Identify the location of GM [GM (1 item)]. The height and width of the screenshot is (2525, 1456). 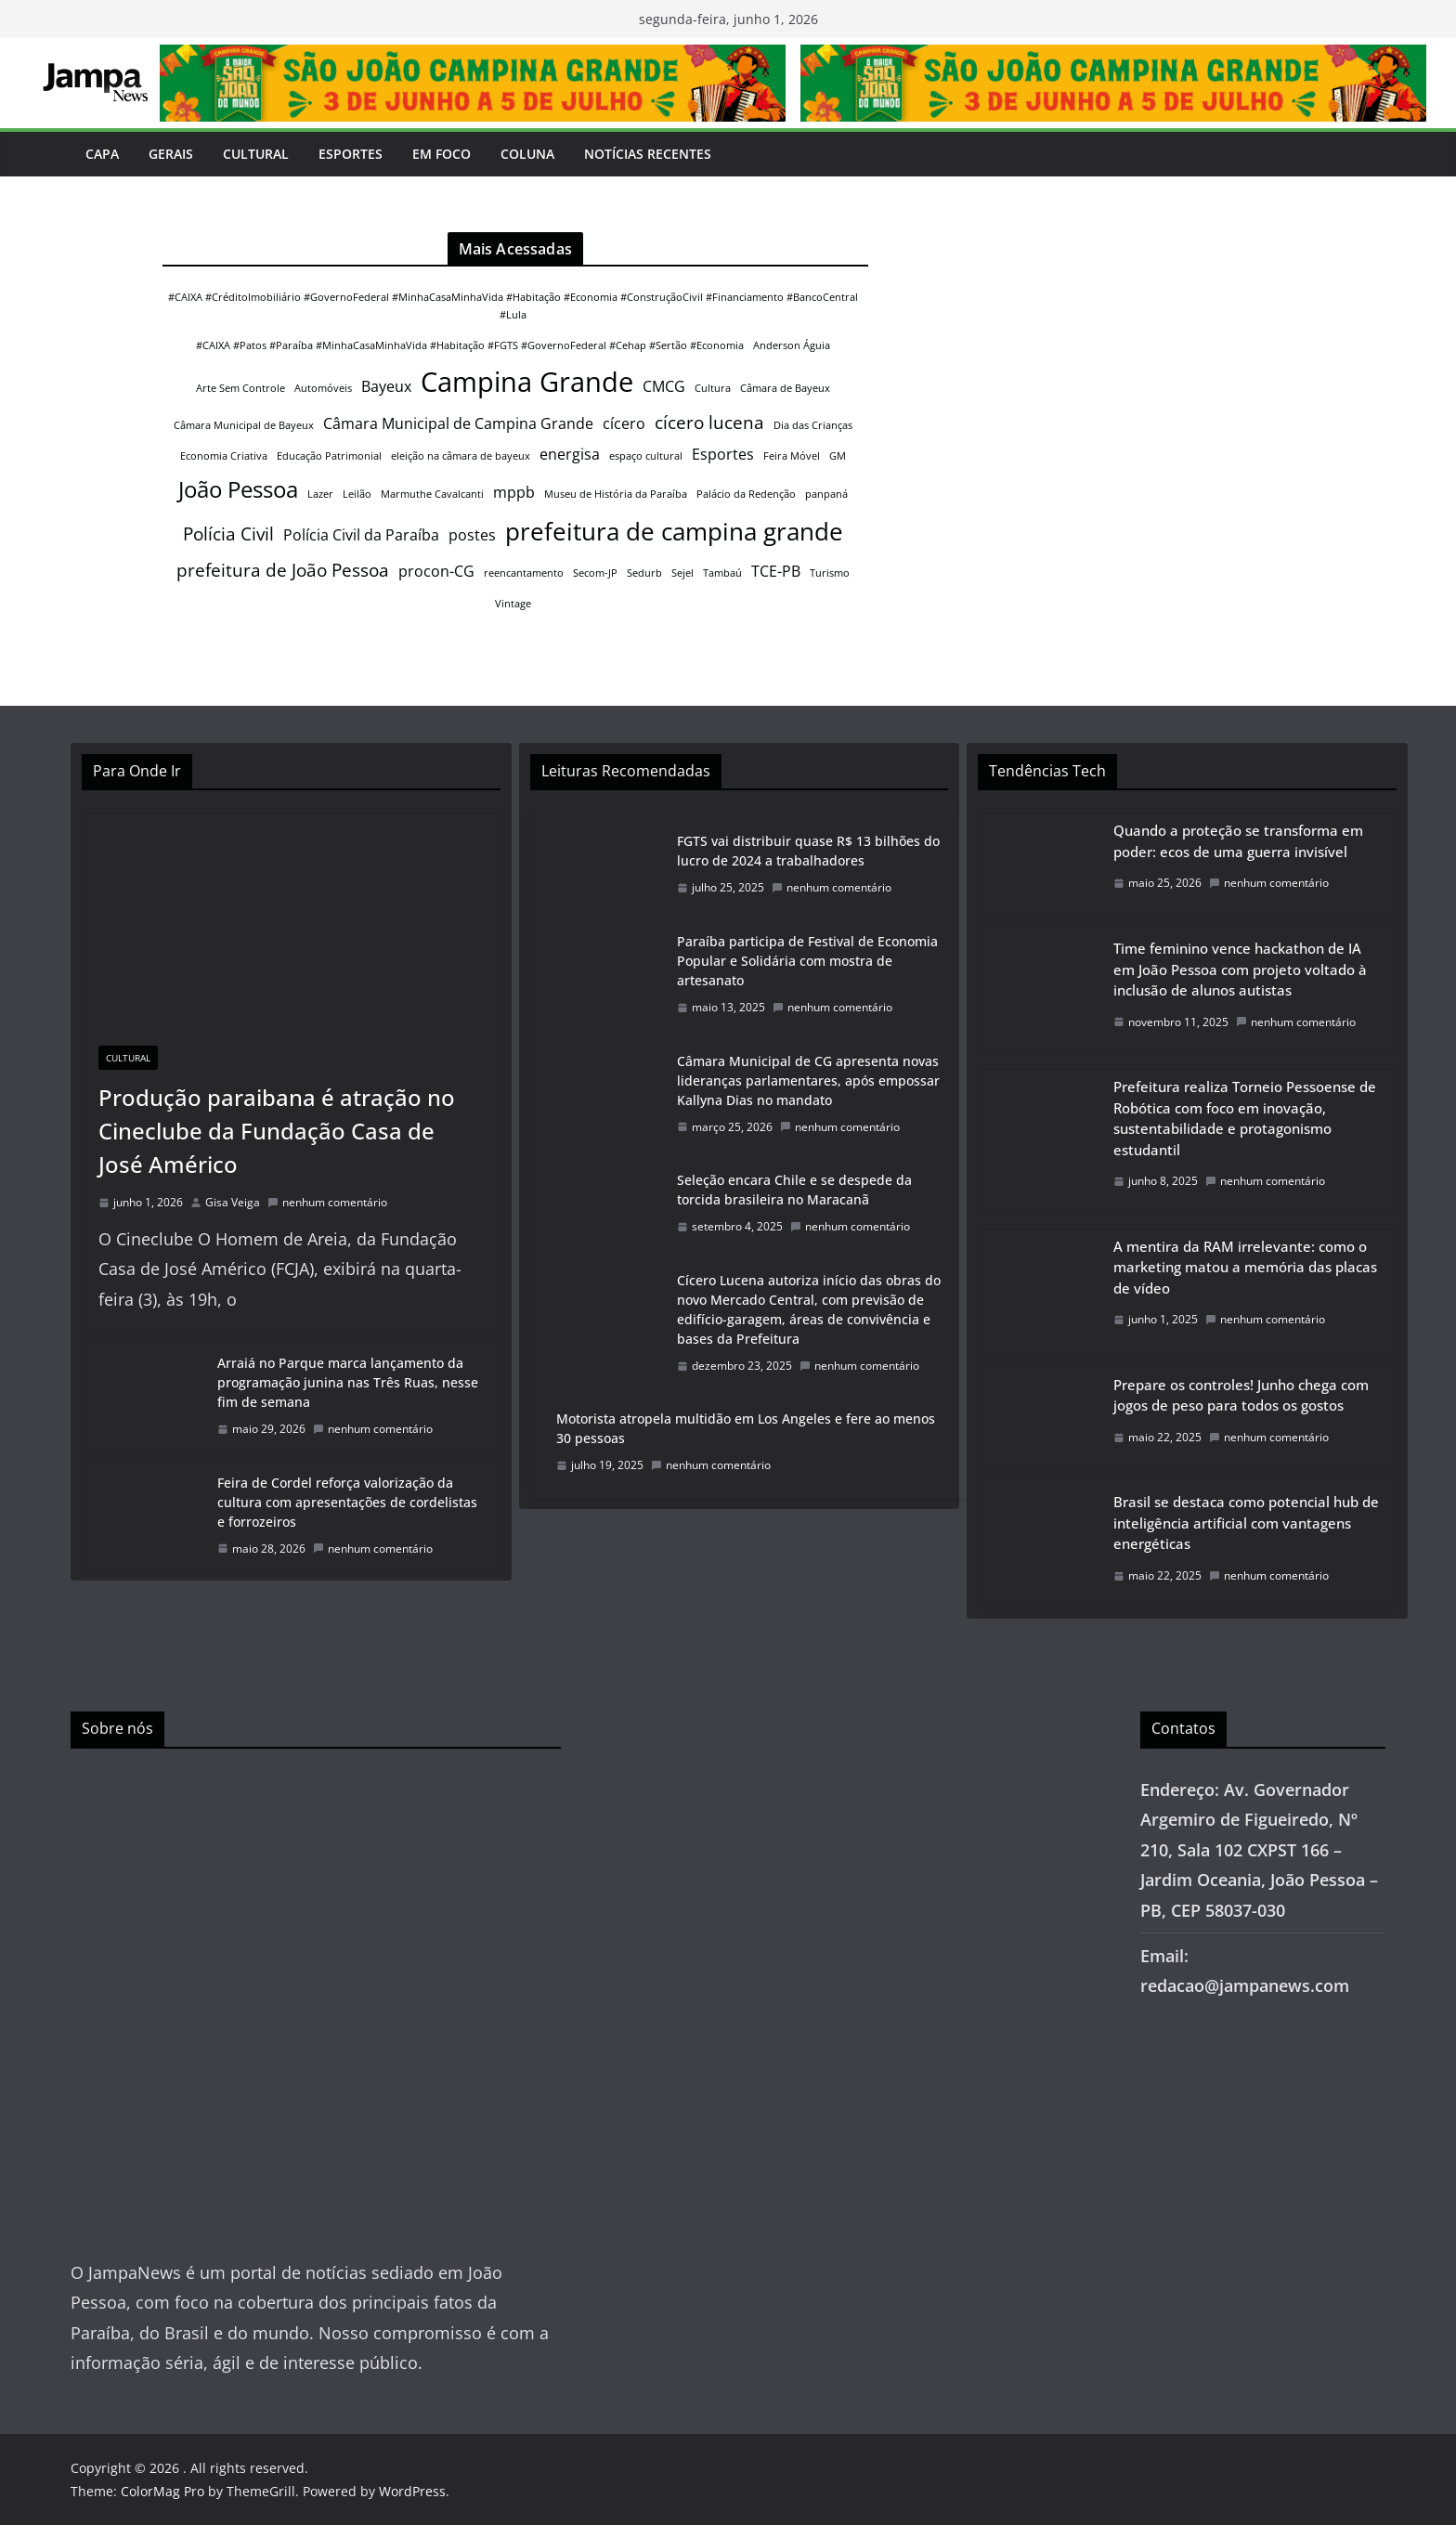
(837, 455).